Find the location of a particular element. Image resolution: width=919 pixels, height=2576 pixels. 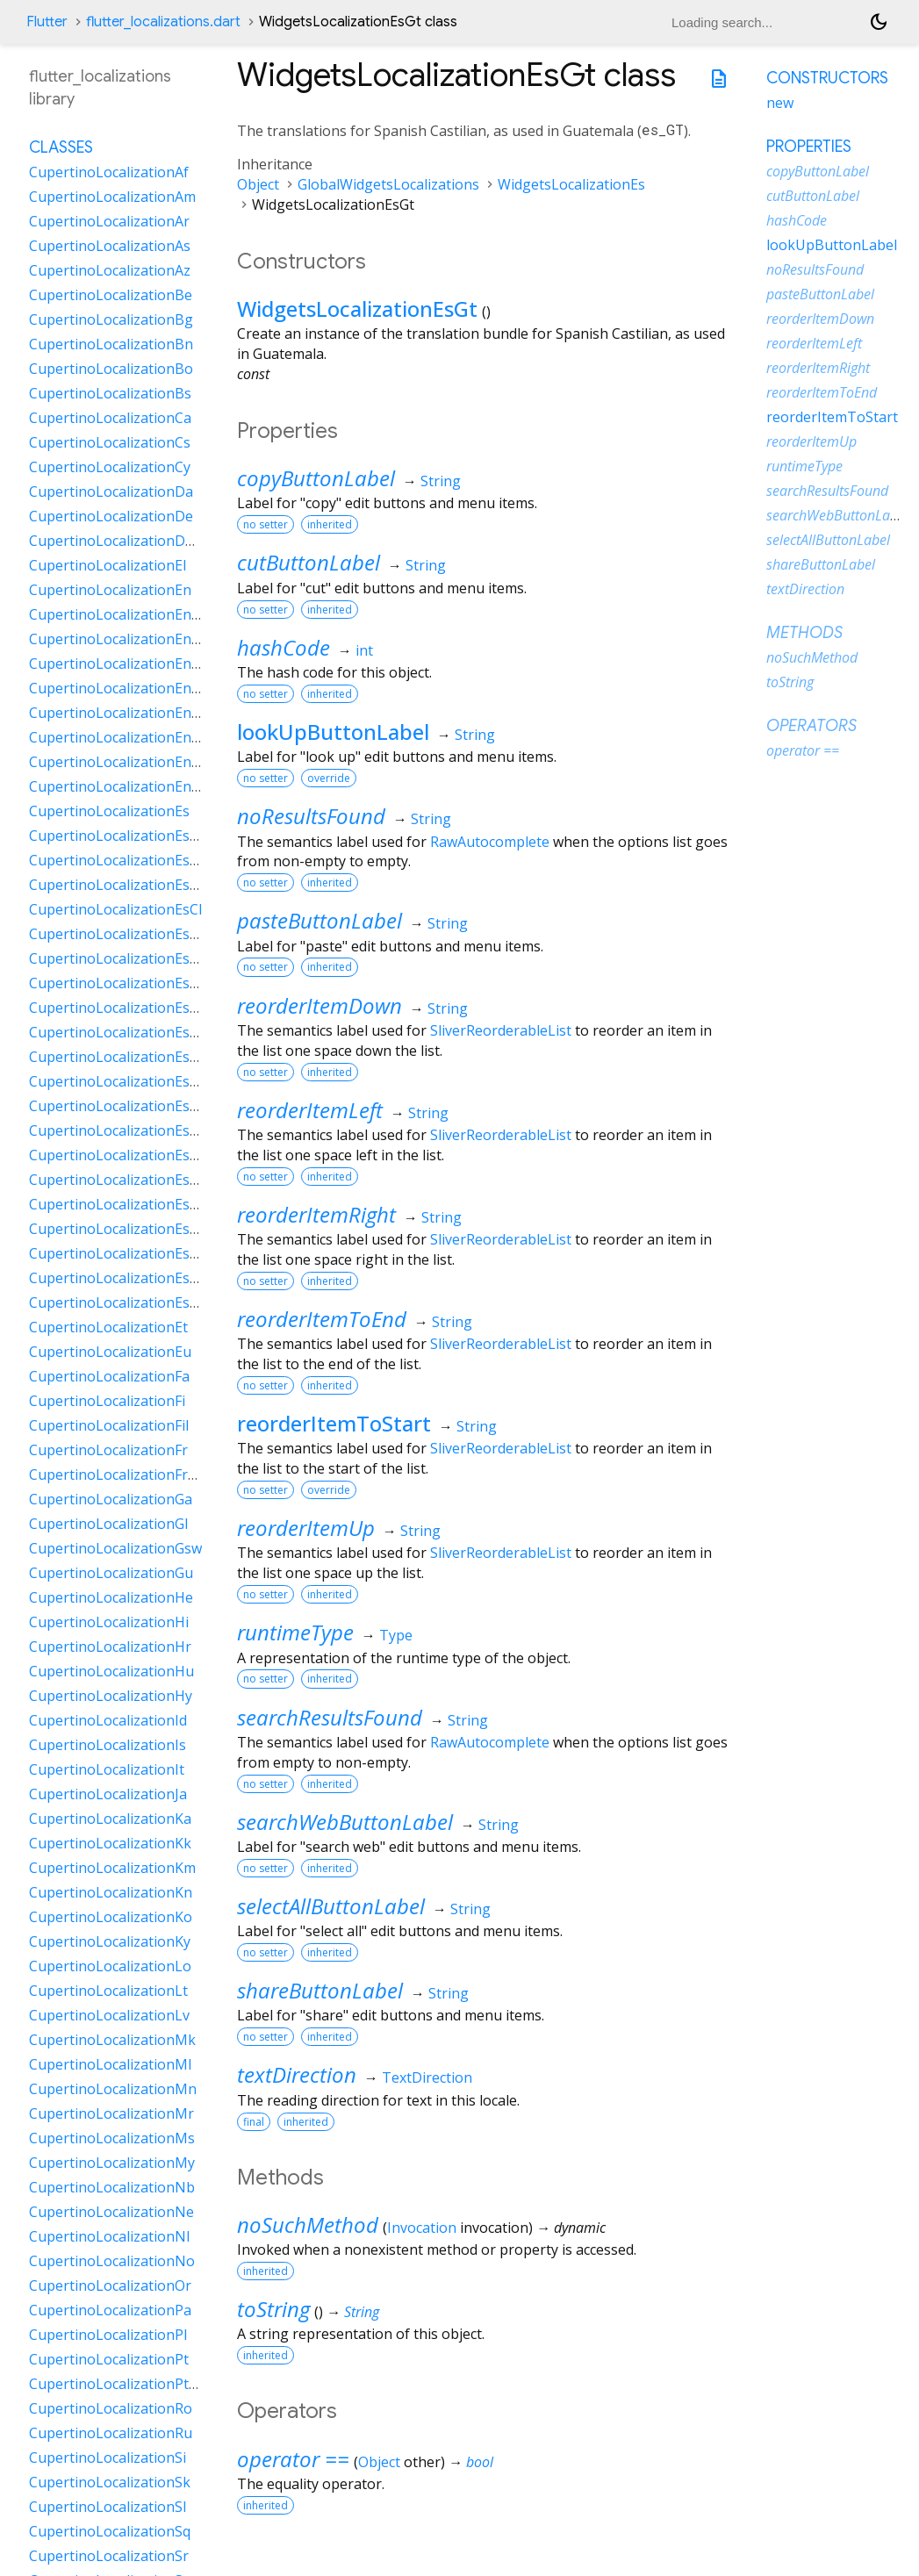

lookUpButtonLabel is located at coordinates (333, 731).